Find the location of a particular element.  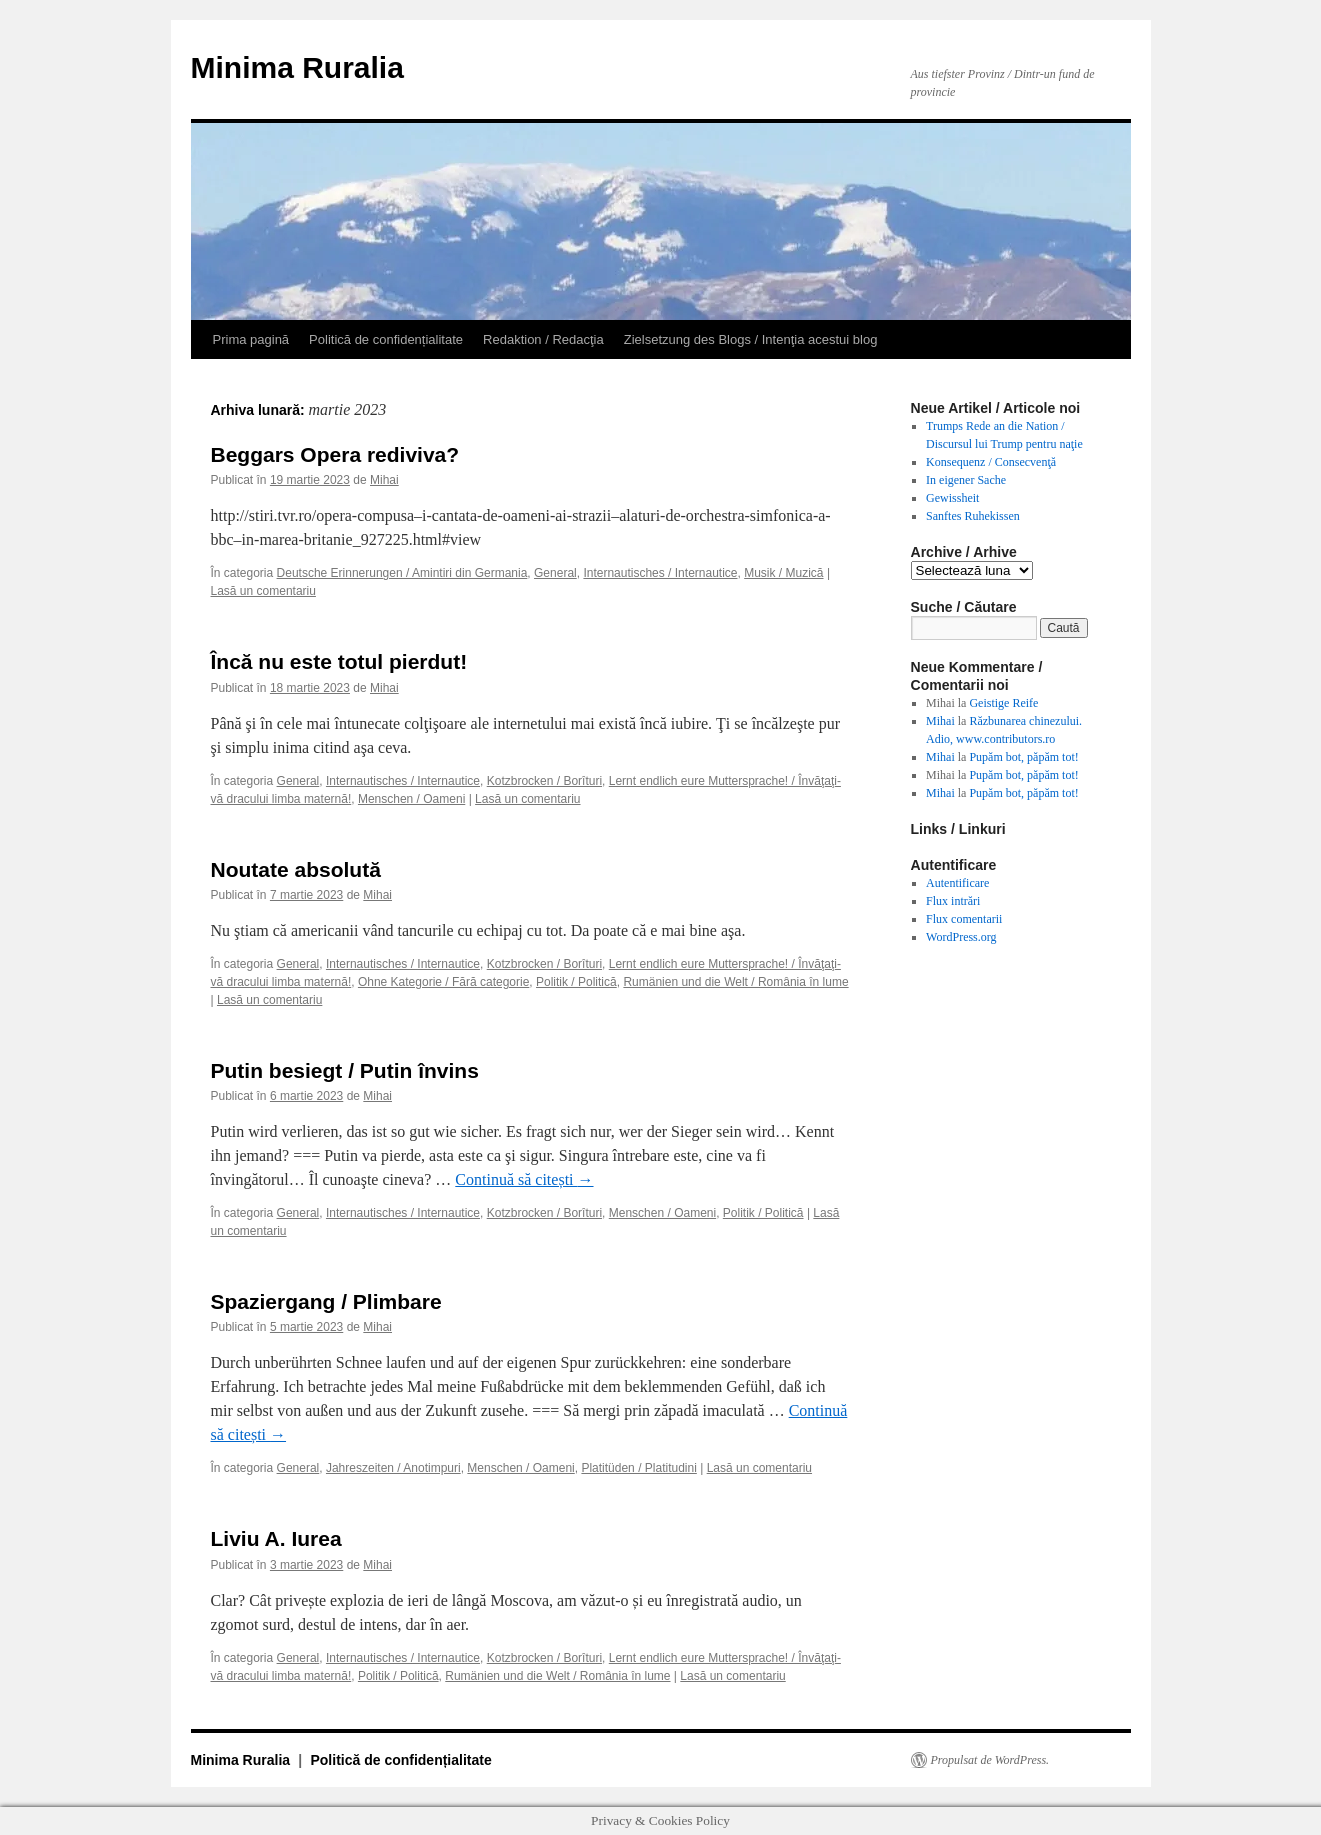

WordPress.org is located at coordinates (961, 937).